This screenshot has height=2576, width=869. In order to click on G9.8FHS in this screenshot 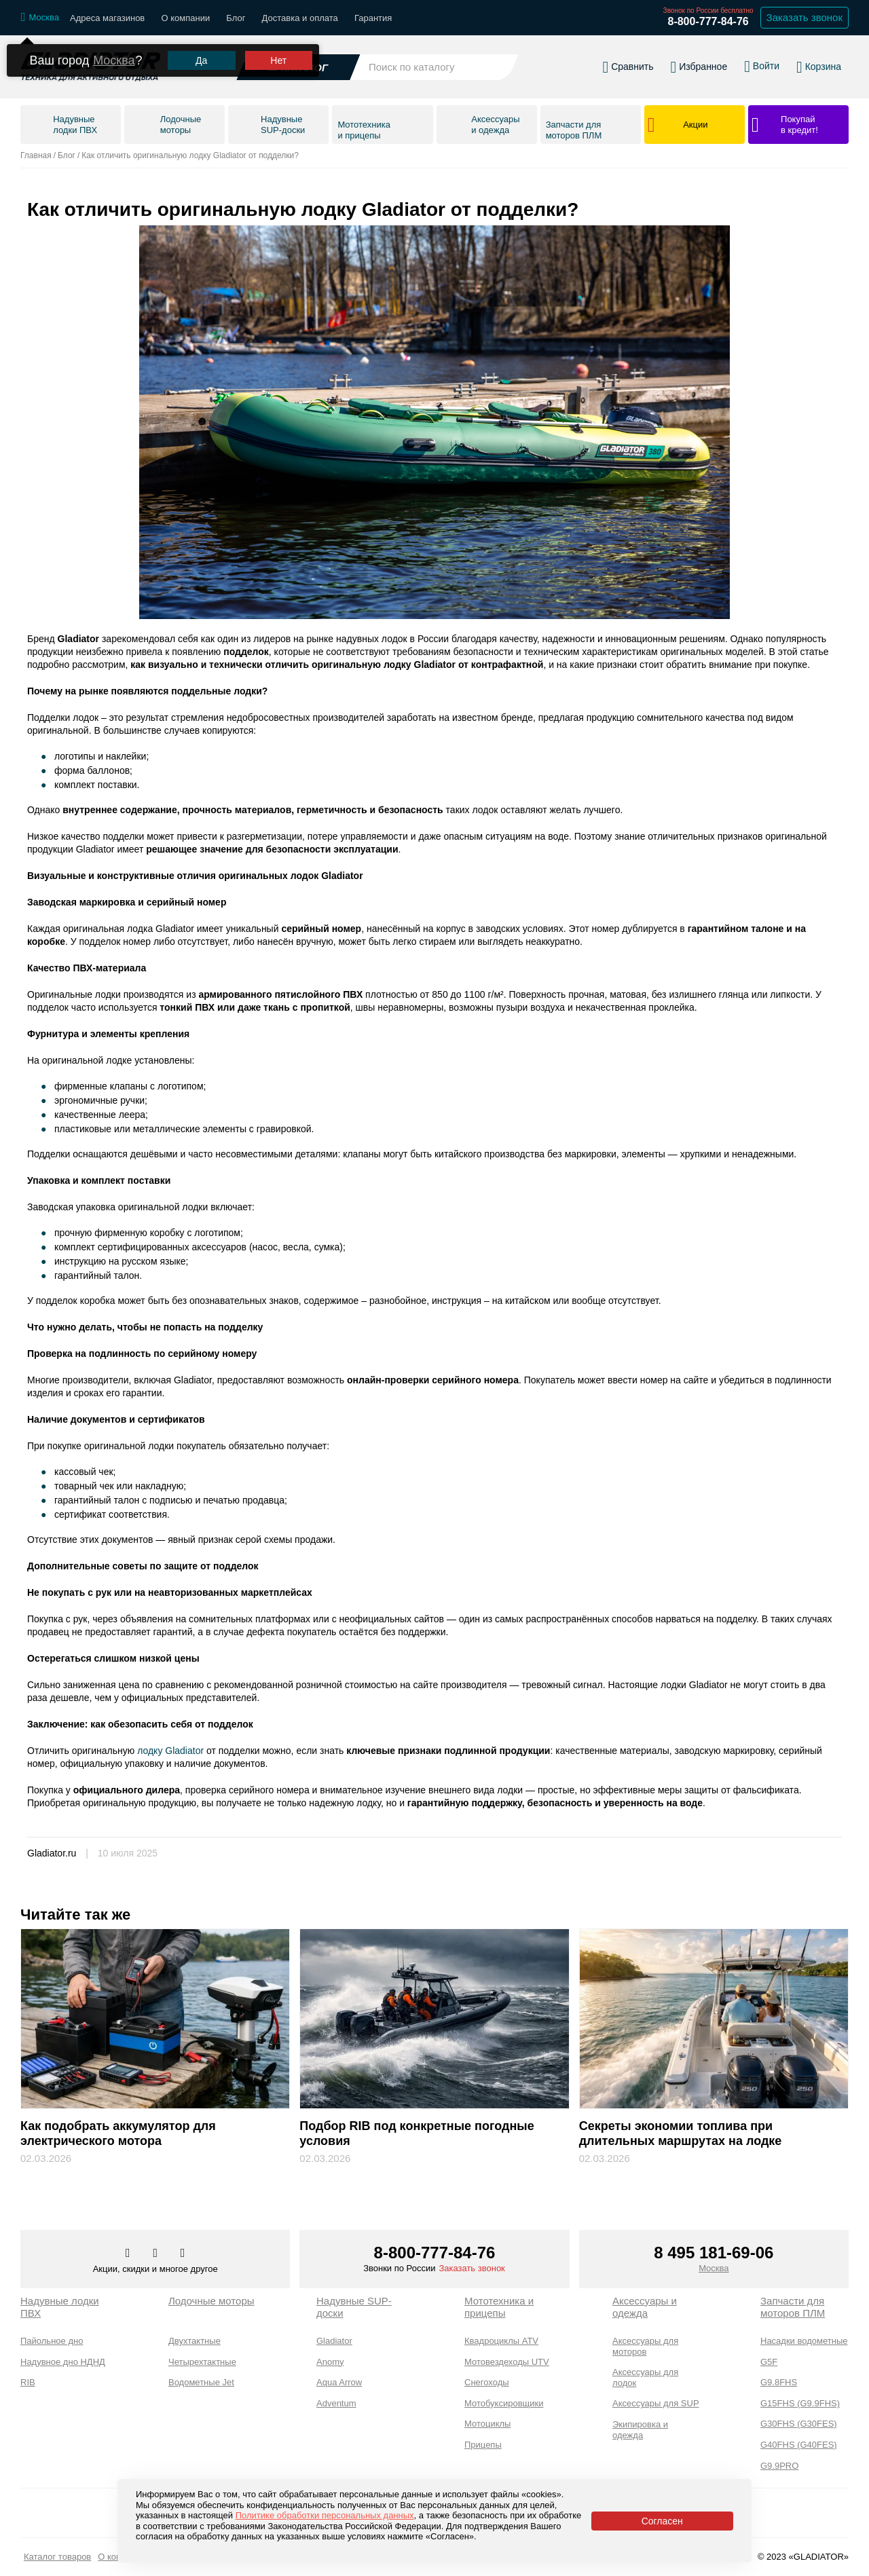, I will do `click(778, 2382)`.